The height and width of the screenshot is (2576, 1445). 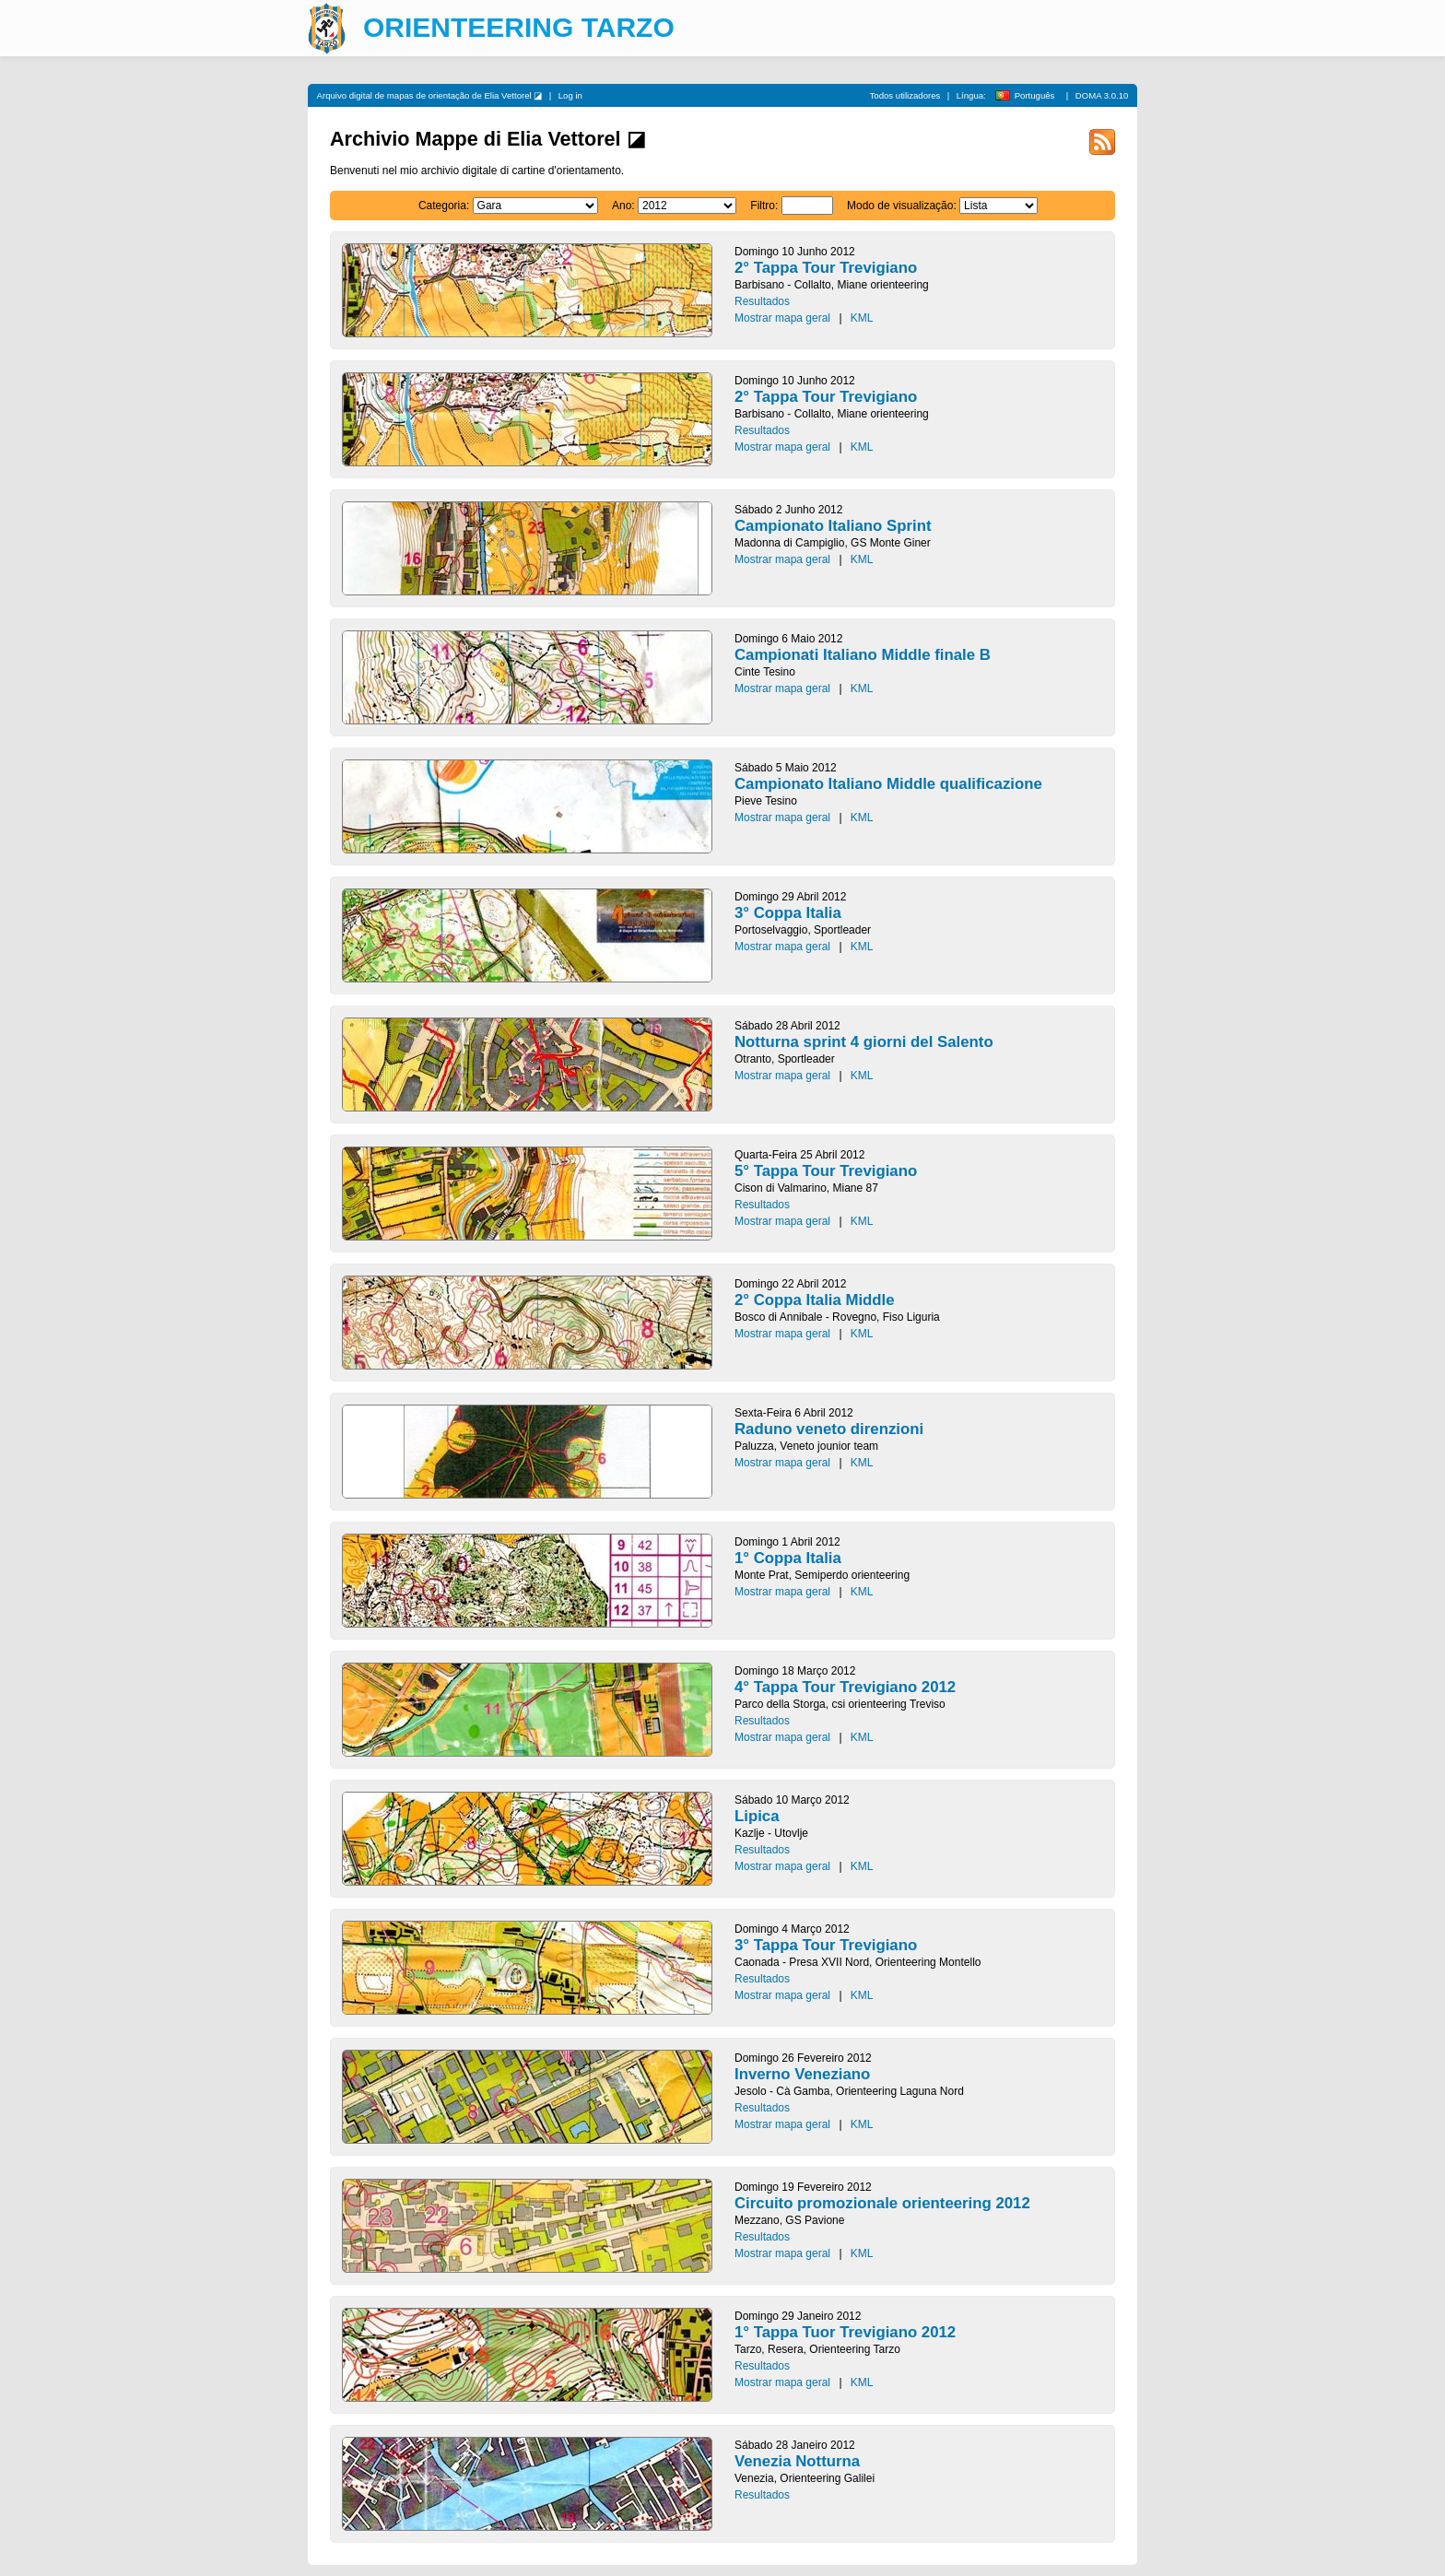 What do you see at coordinates (905, 95) in the screenshot?
I see `Todos utilizadores` at bounding box center [905, 95].